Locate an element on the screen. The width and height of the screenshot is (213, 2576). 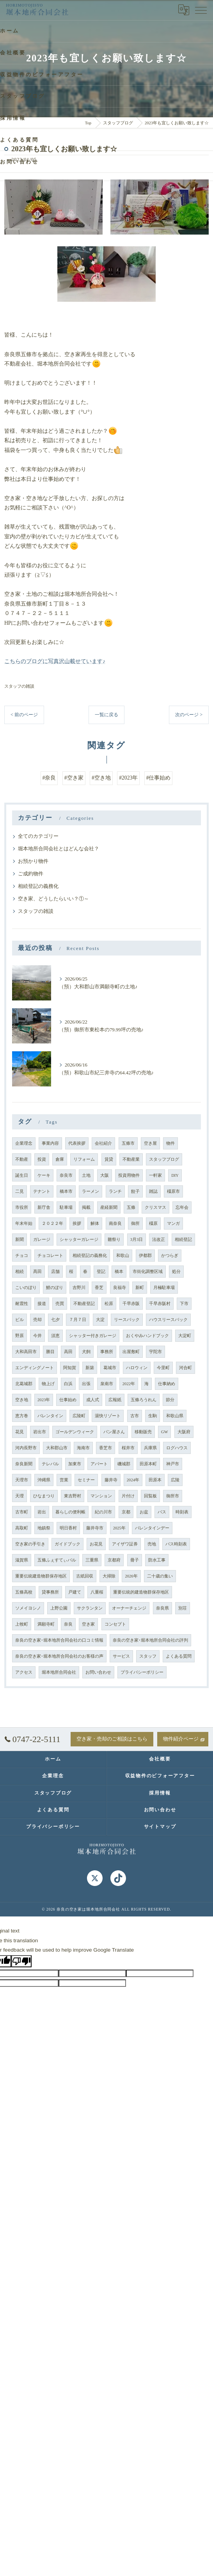
3月3日 is located at coordinates (136, 1239).